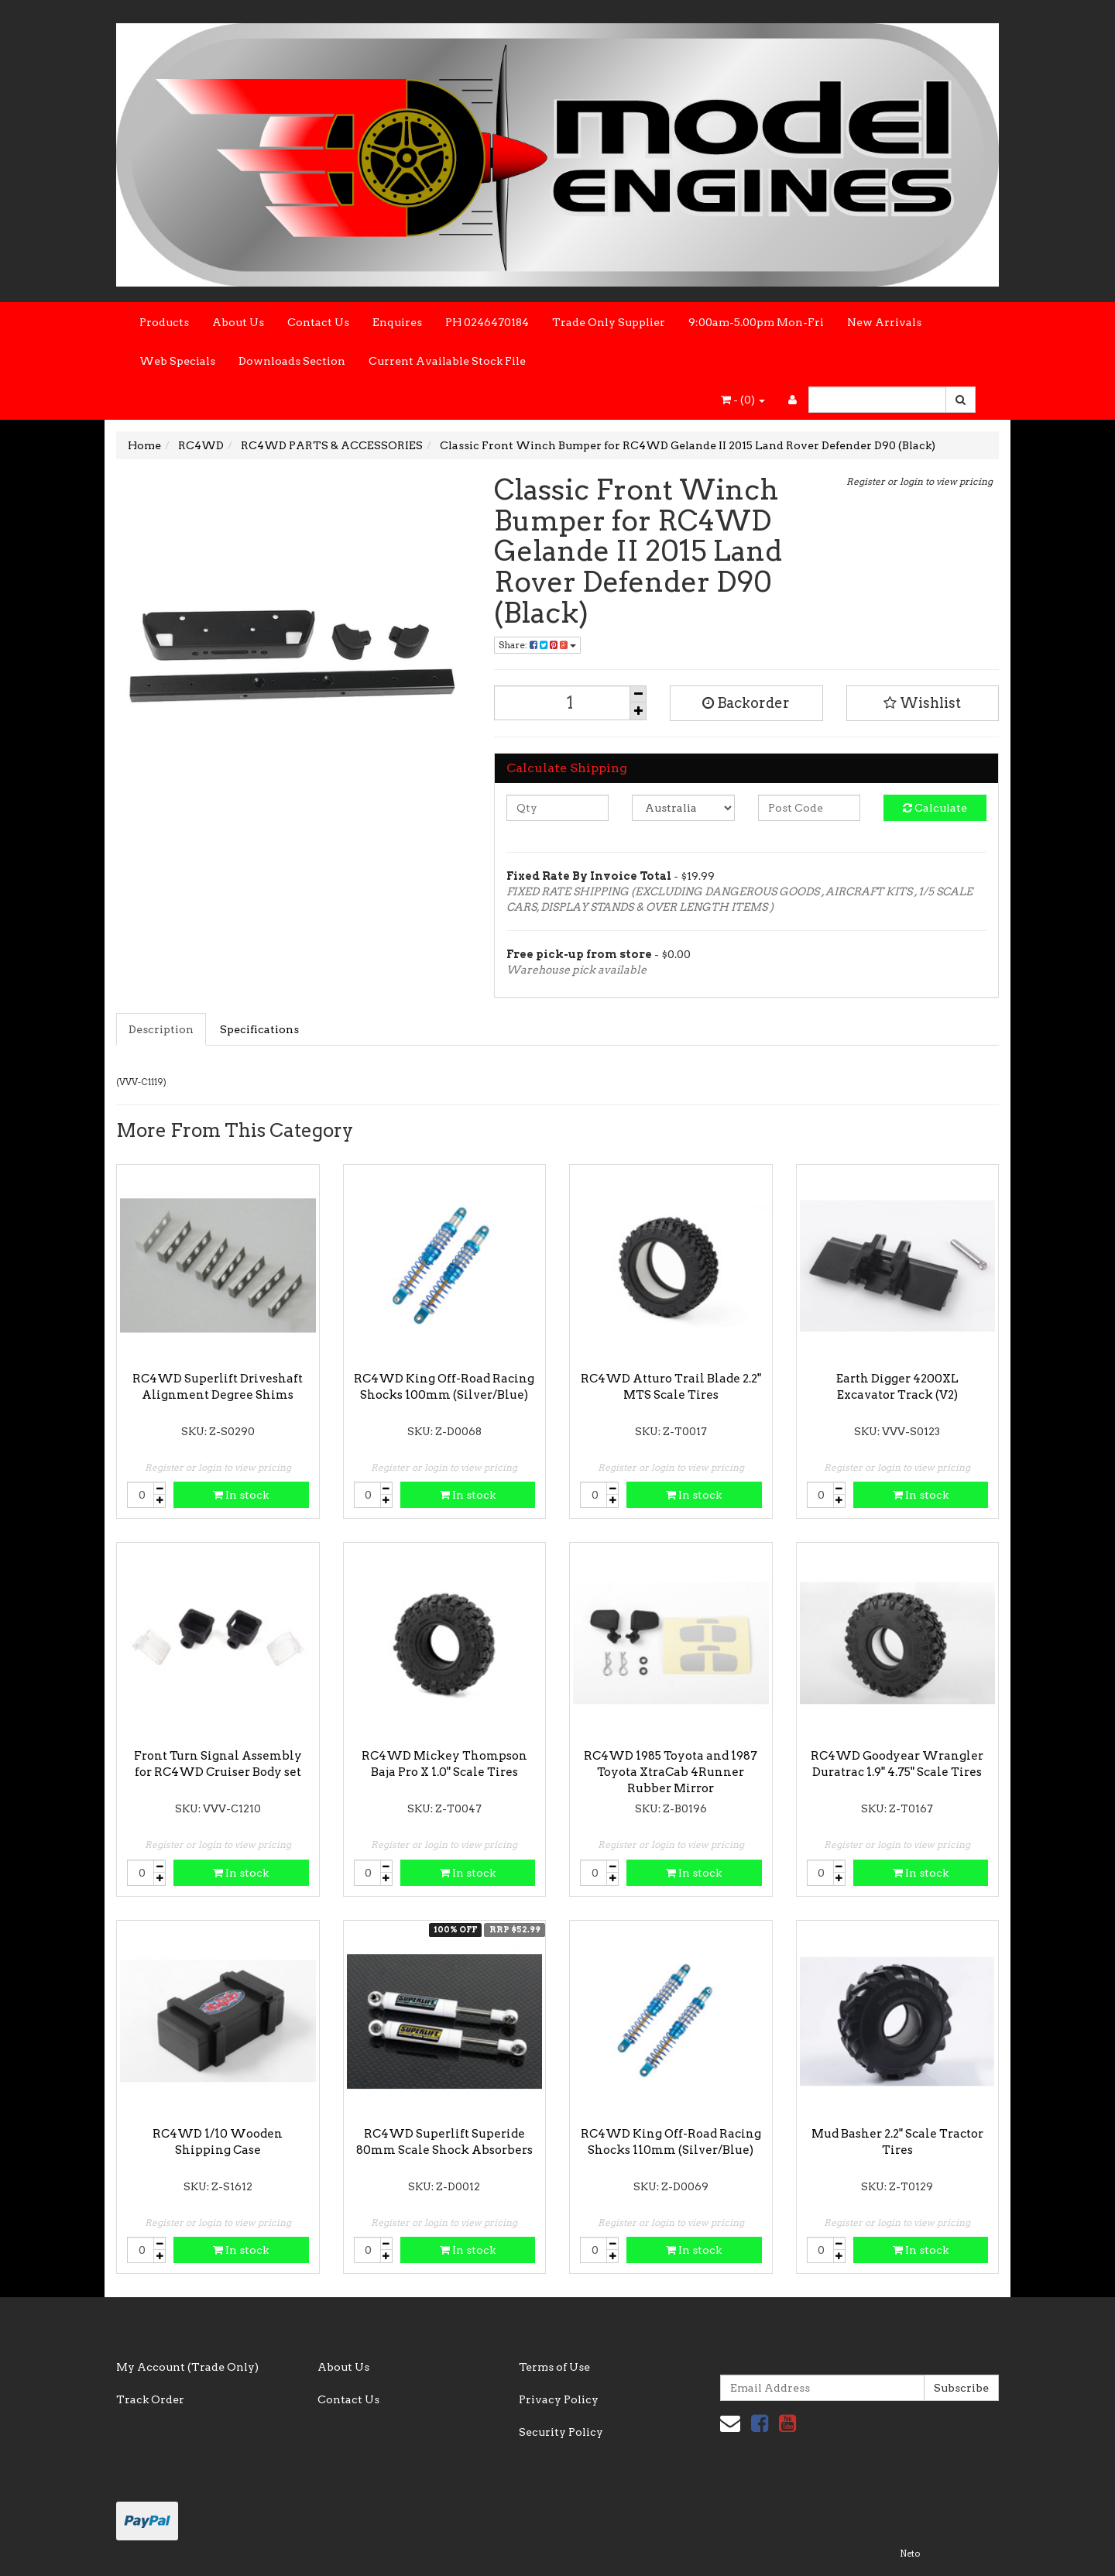  Describe the element at coordinates (670, 1772) in the screenshot. I see `RC4WD 1985 Toyota and 1987 Toyota XtraCab 4Runner Rubber Mirror` at that location.